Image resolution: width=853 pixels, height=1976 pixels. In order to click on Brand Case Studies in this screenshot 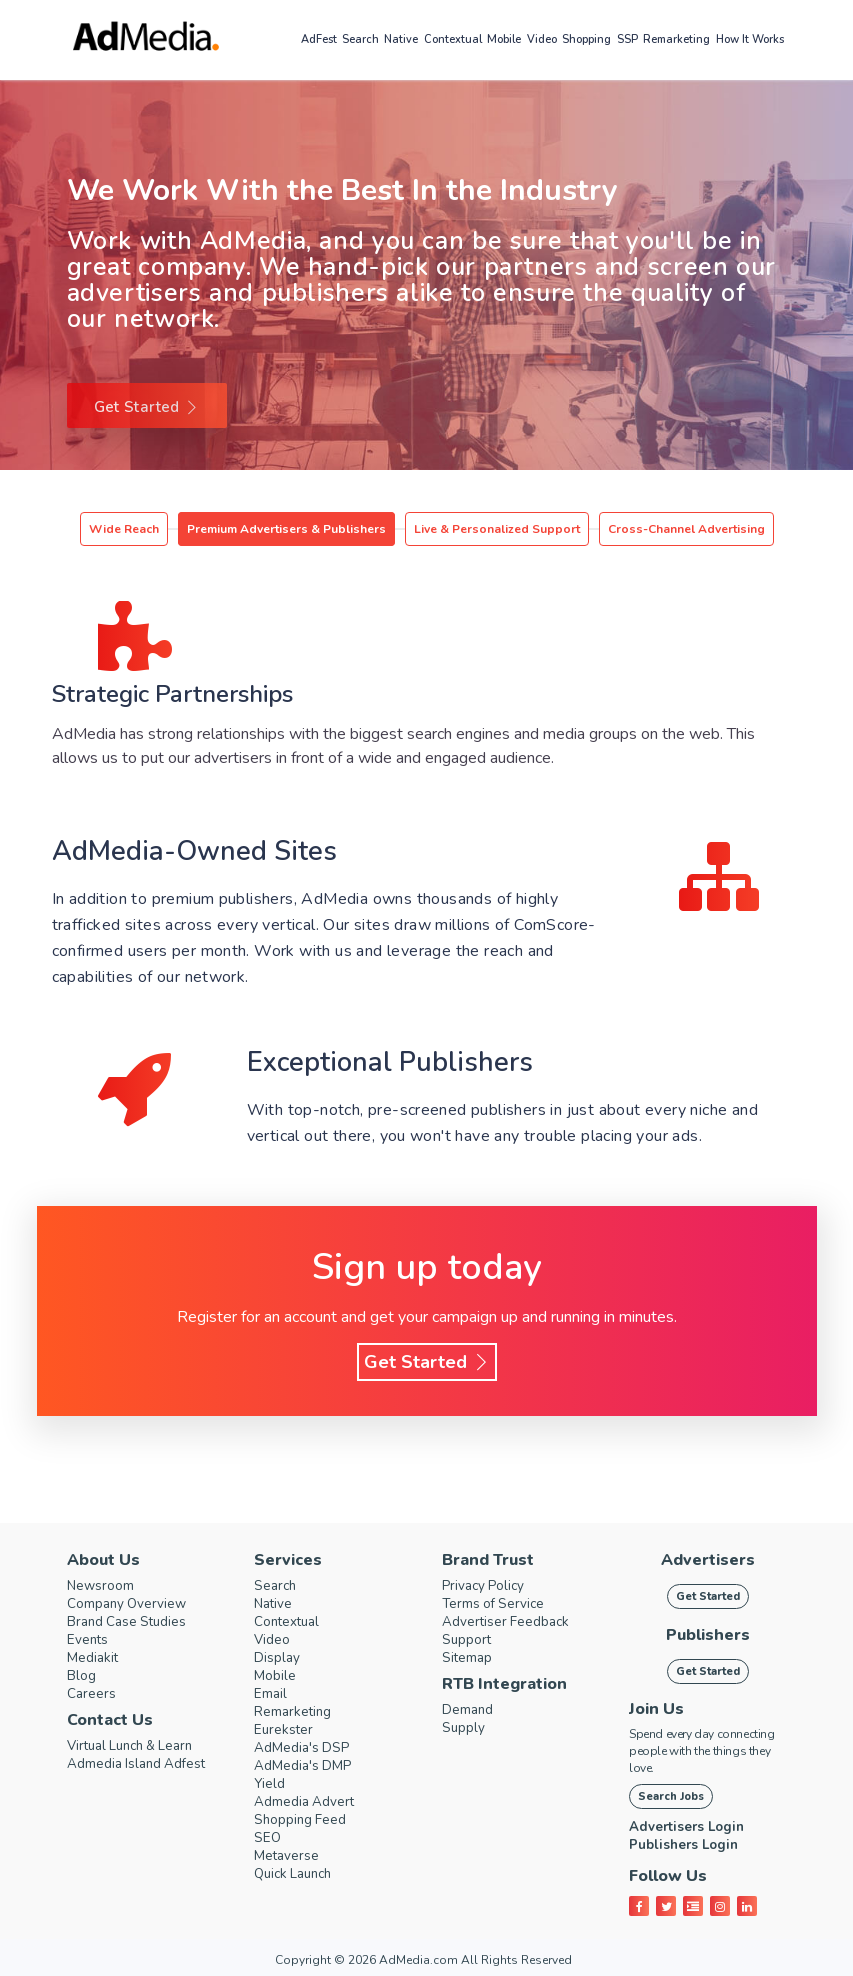, I will do `click(134, 1622)`.